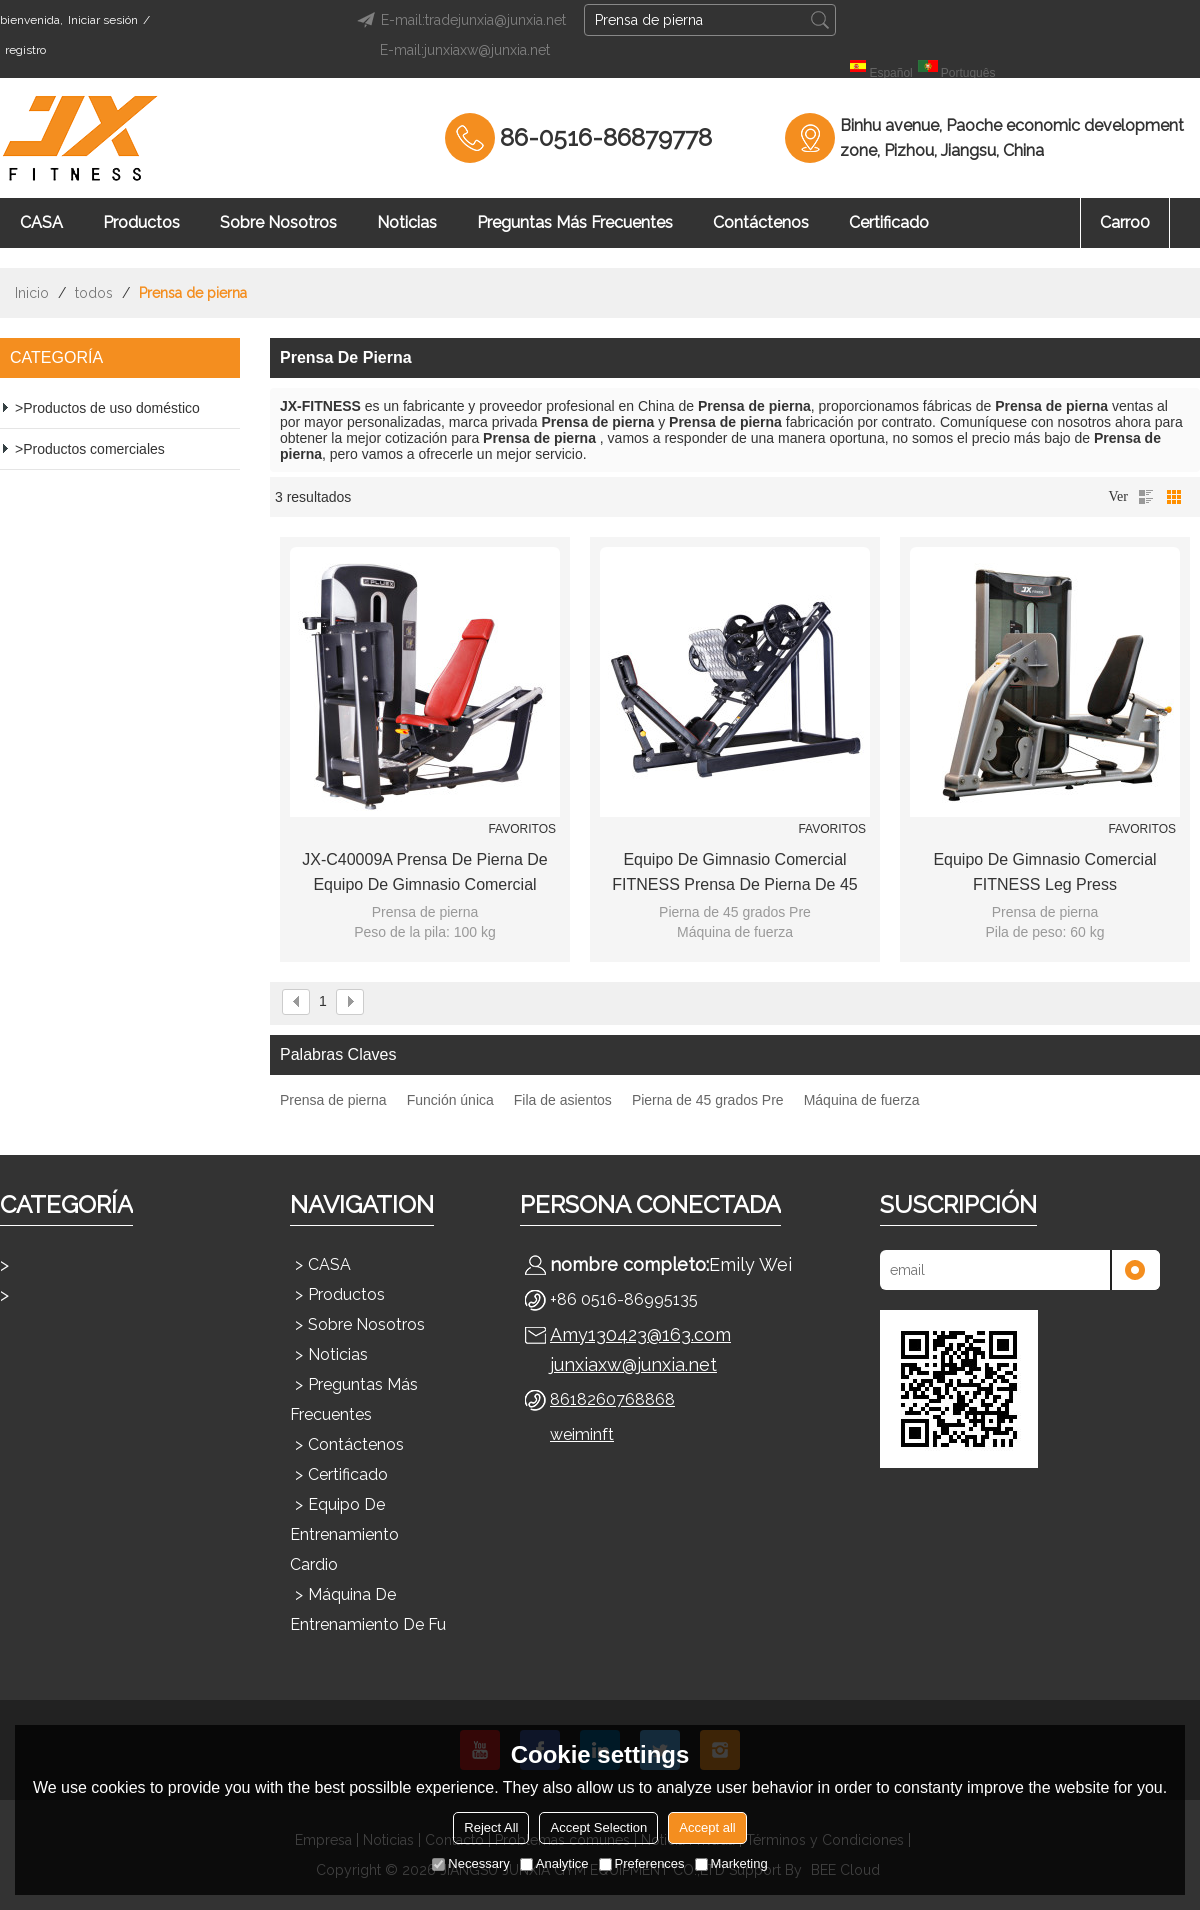 The image size is (1200, 1910). I want to click on Carro, so click(1125, 222).